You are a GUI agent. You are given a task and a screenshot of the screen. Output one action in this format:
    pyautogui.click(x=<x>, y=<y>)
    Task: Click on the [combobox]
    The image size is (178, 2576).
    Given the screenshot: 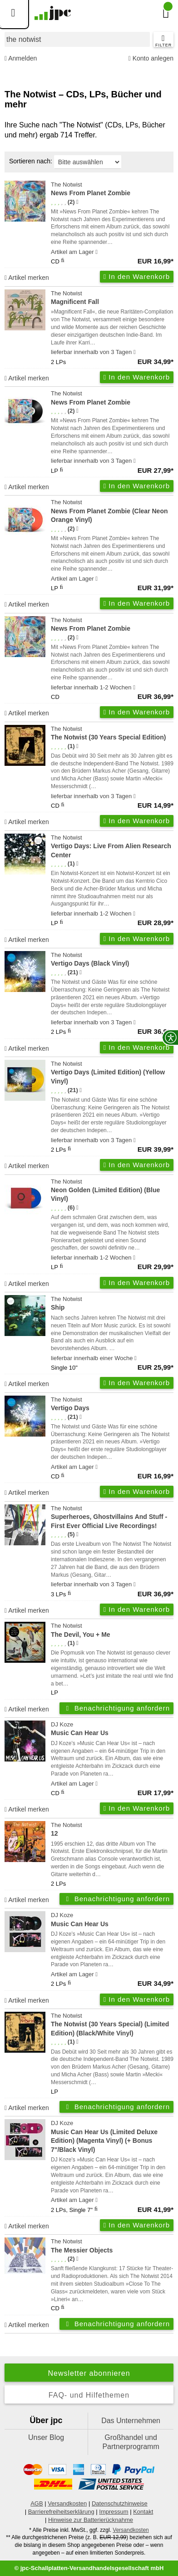 What is the action you would take?
    pyautogui.click(x=77, y=39)
    